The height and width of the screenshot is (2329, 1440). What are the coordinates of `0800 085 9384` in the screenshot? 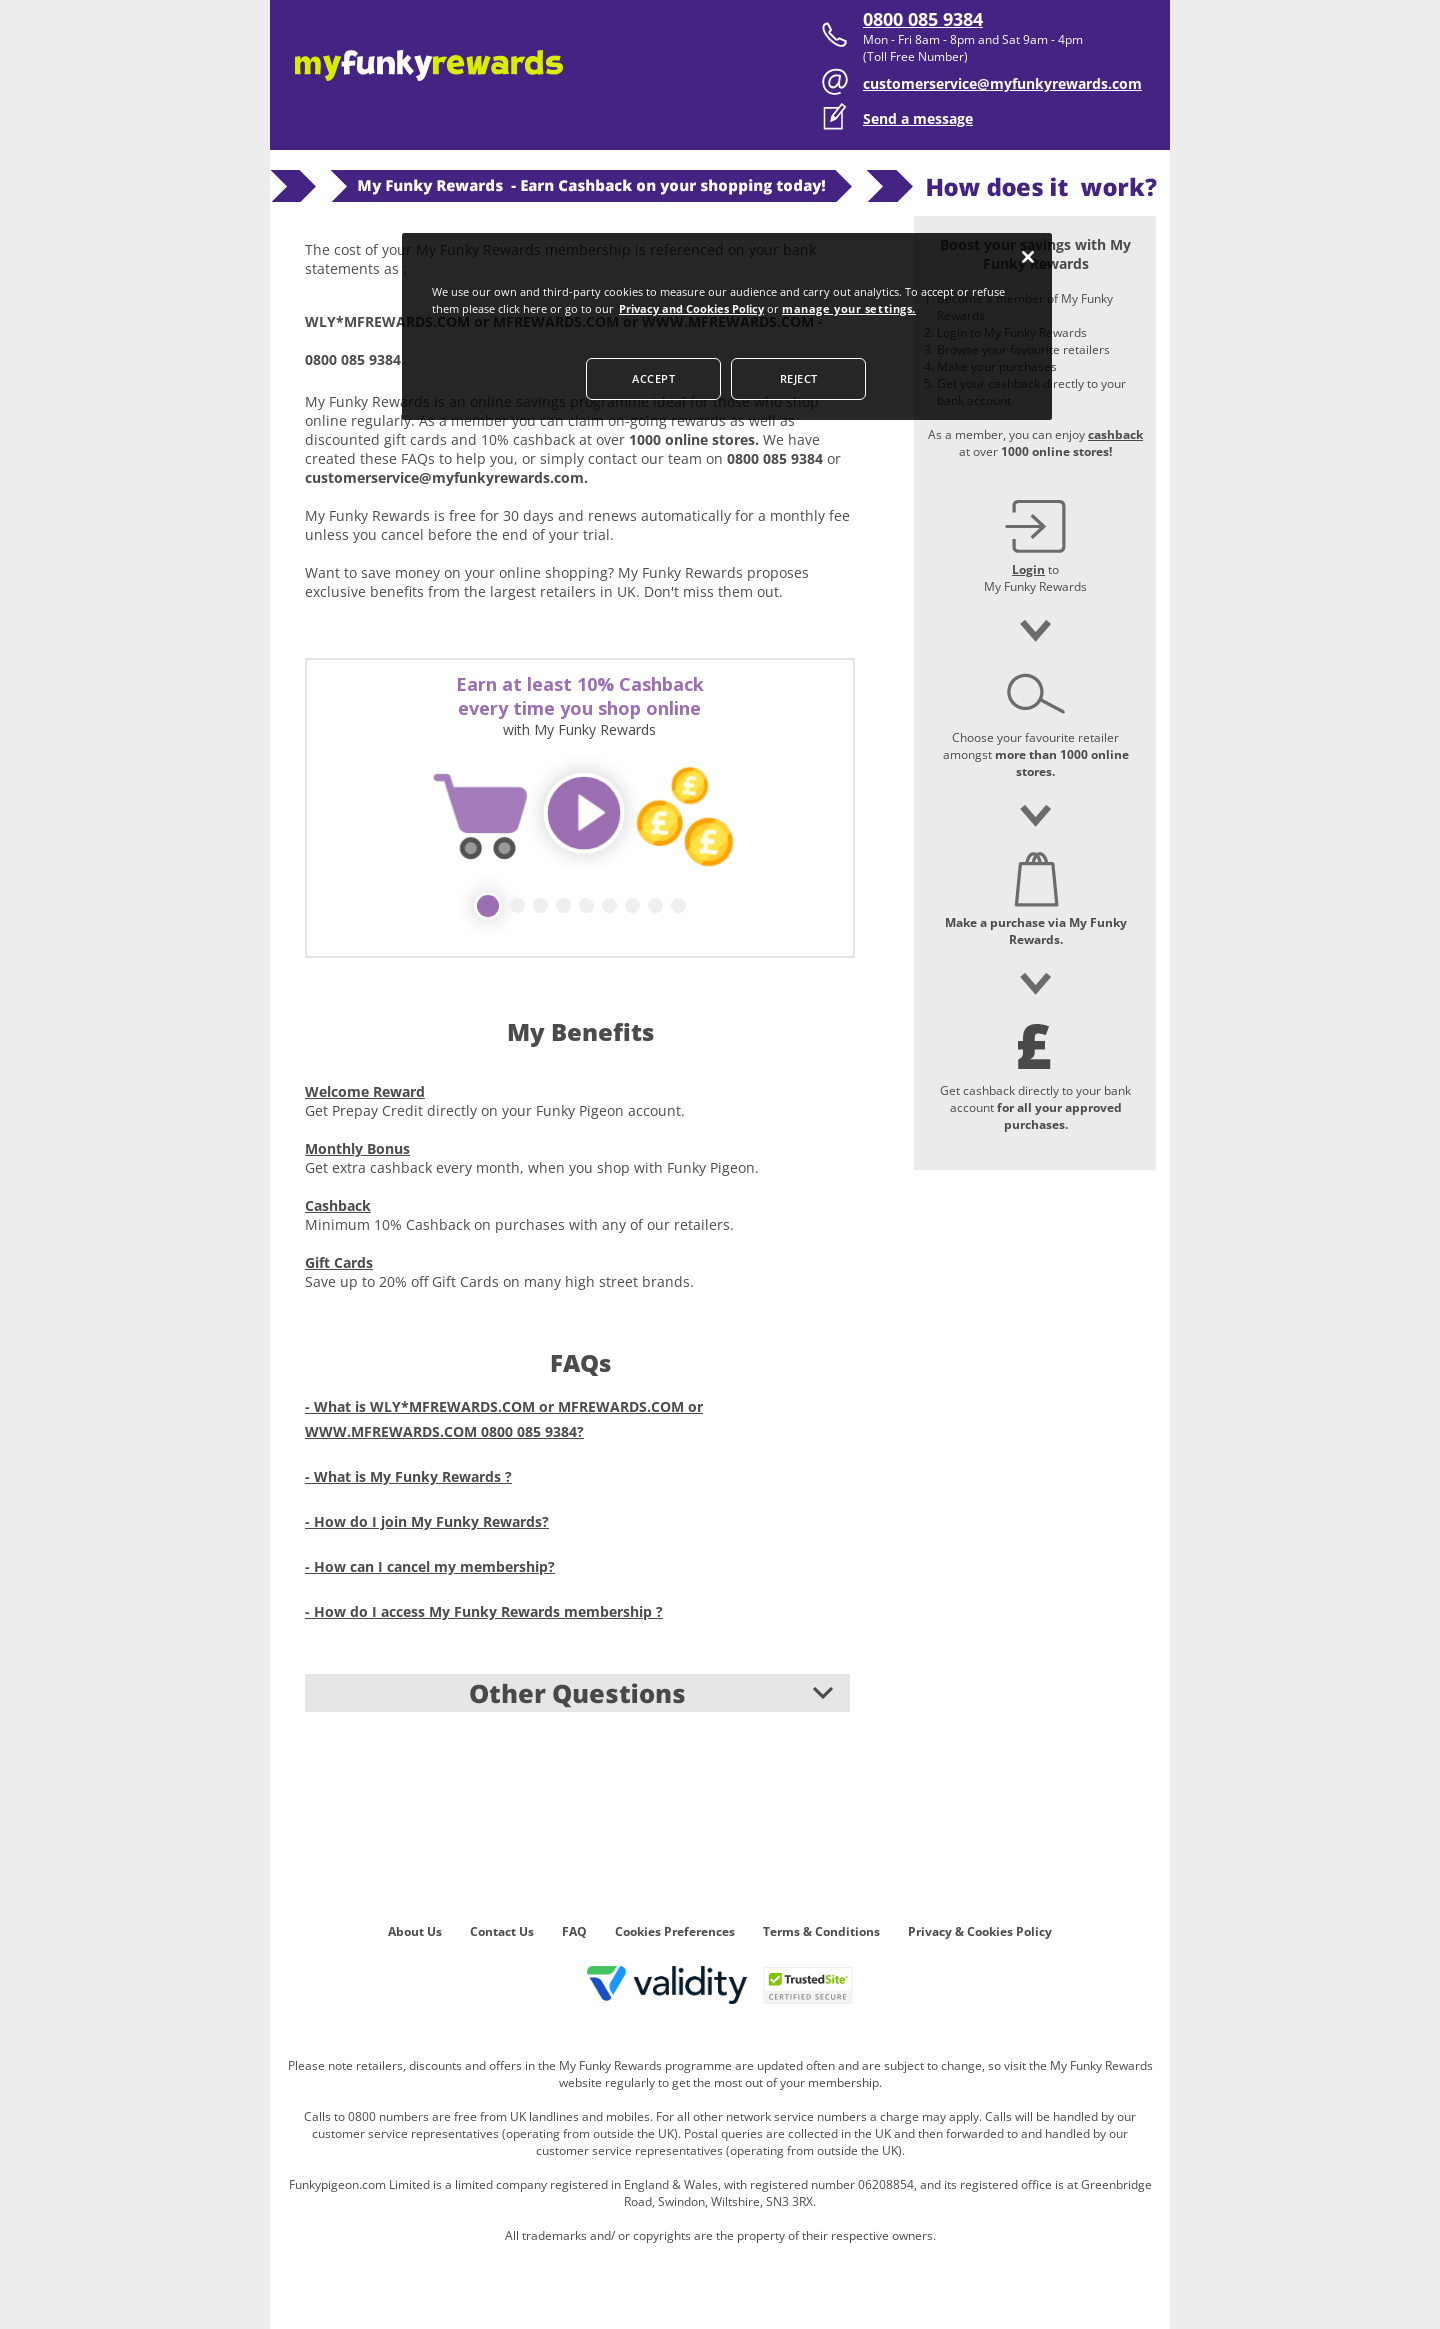 It's located at (923, 19).